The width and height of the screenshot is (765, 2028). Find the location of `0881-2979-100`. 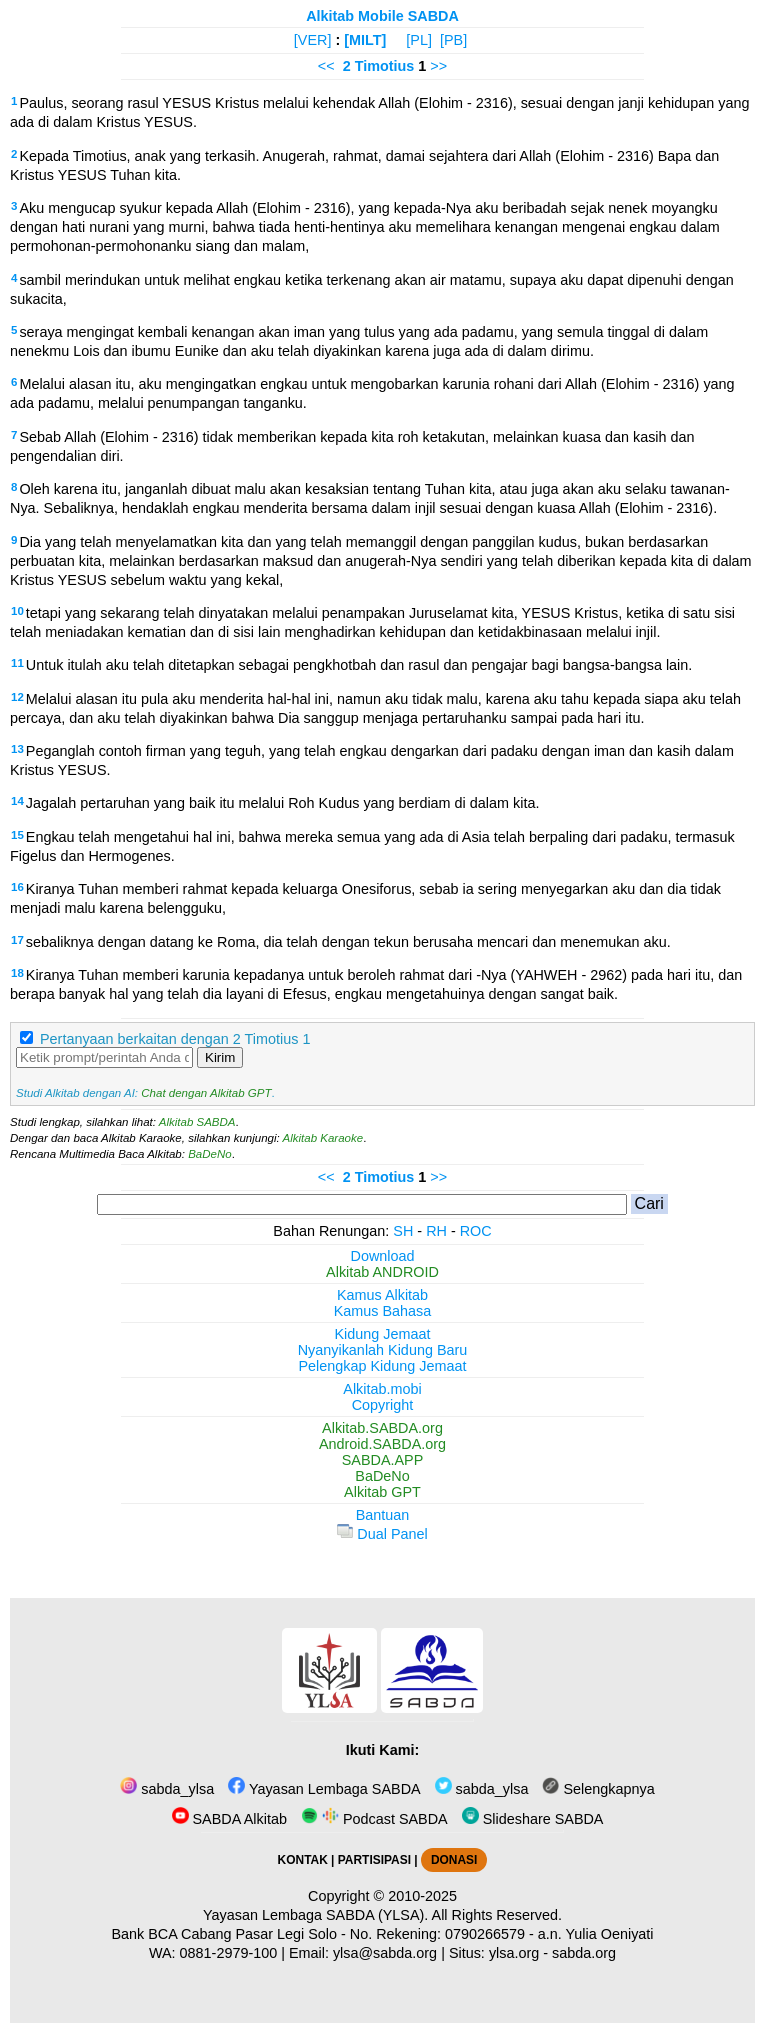

0881-2979-100 is located at coordinates (229, 1953).